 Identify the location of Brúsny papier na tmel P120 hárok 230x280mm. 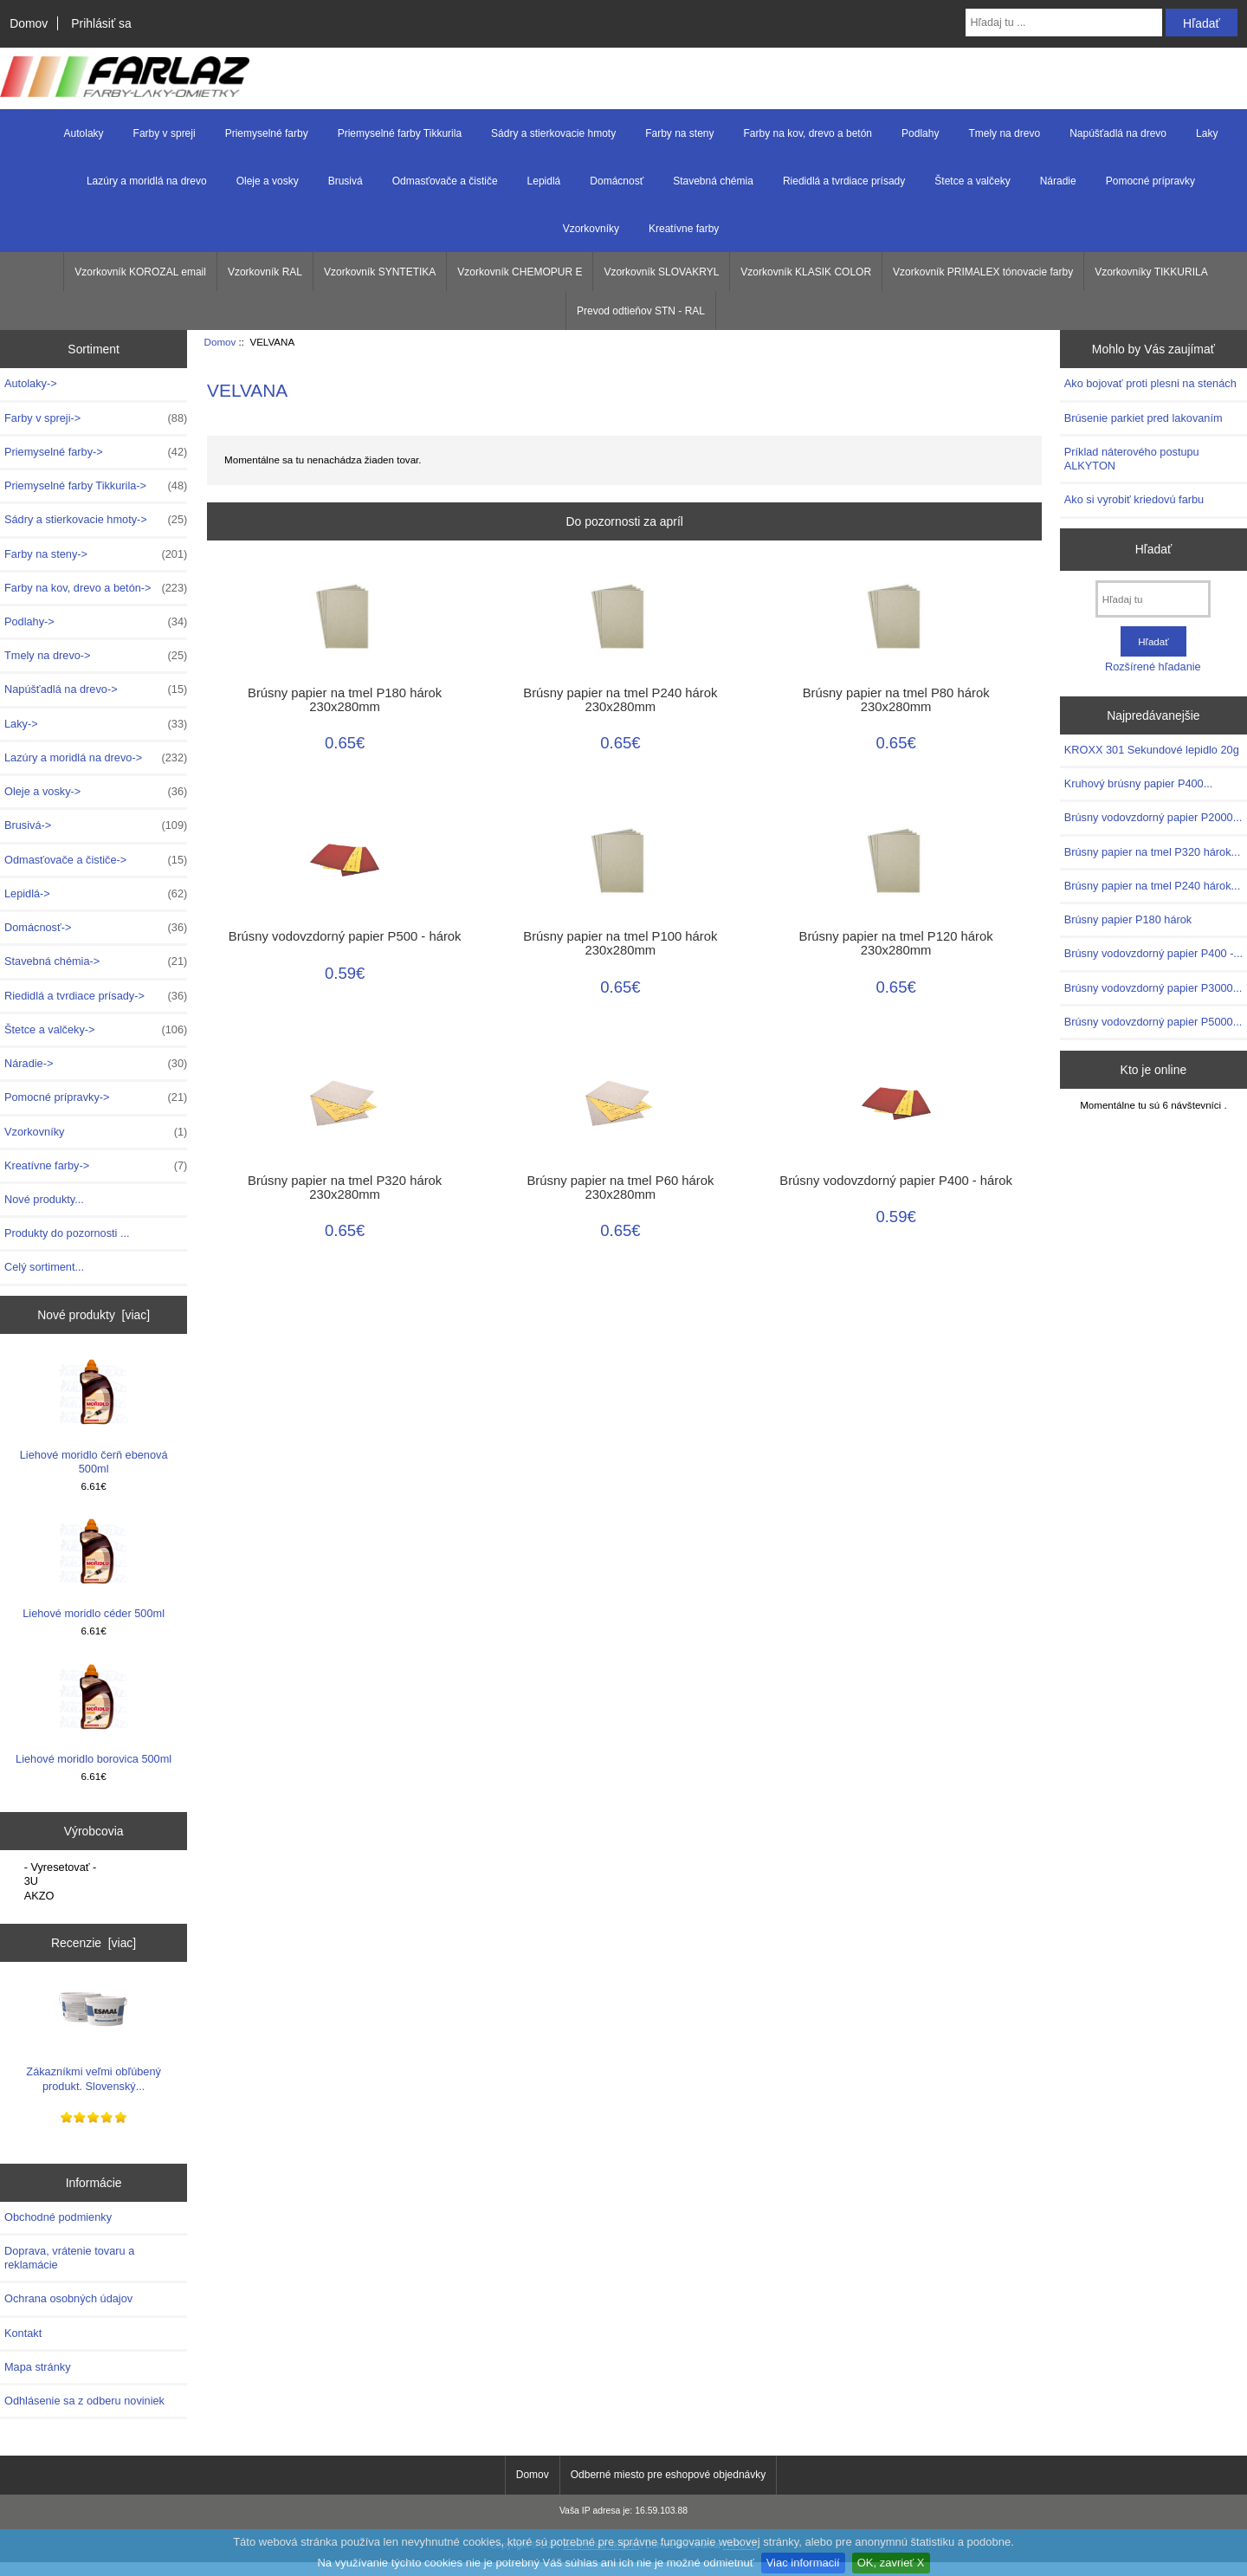
(896, 943).